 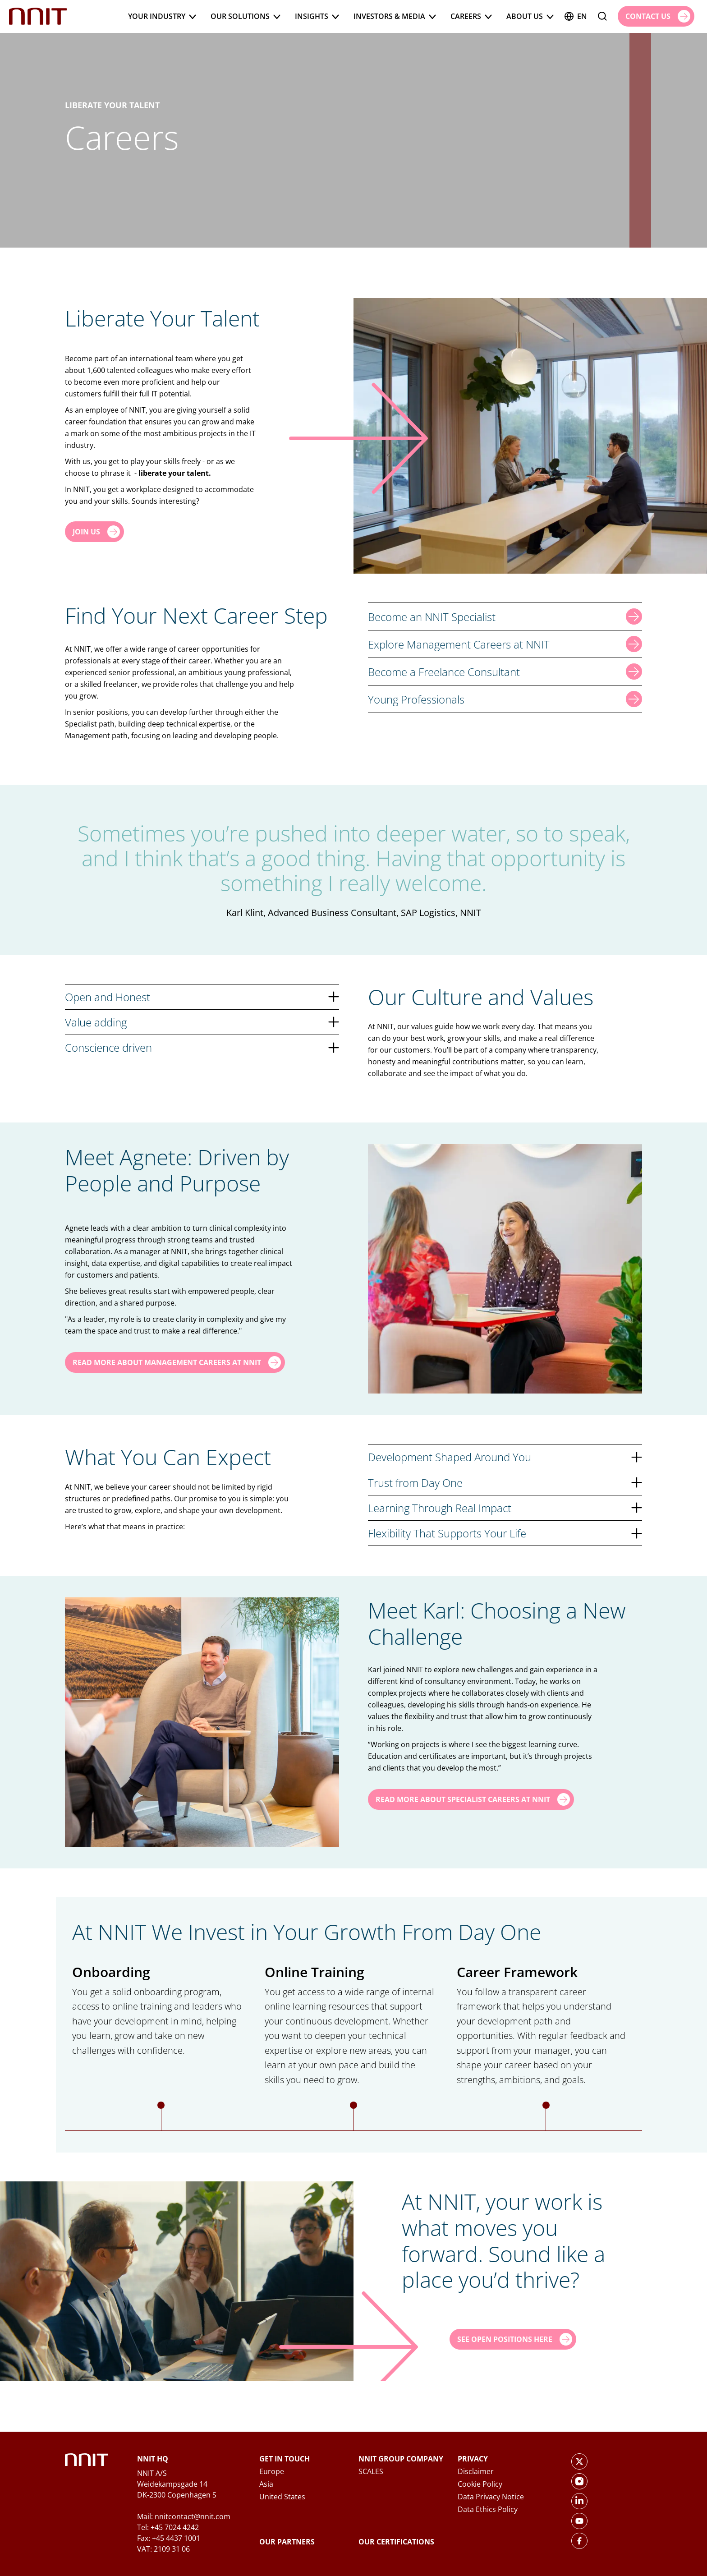 What do you see at coordinates (396, 2542) in the screenshot?
I see `Our Certifications` at bounding box center [396, 2542].